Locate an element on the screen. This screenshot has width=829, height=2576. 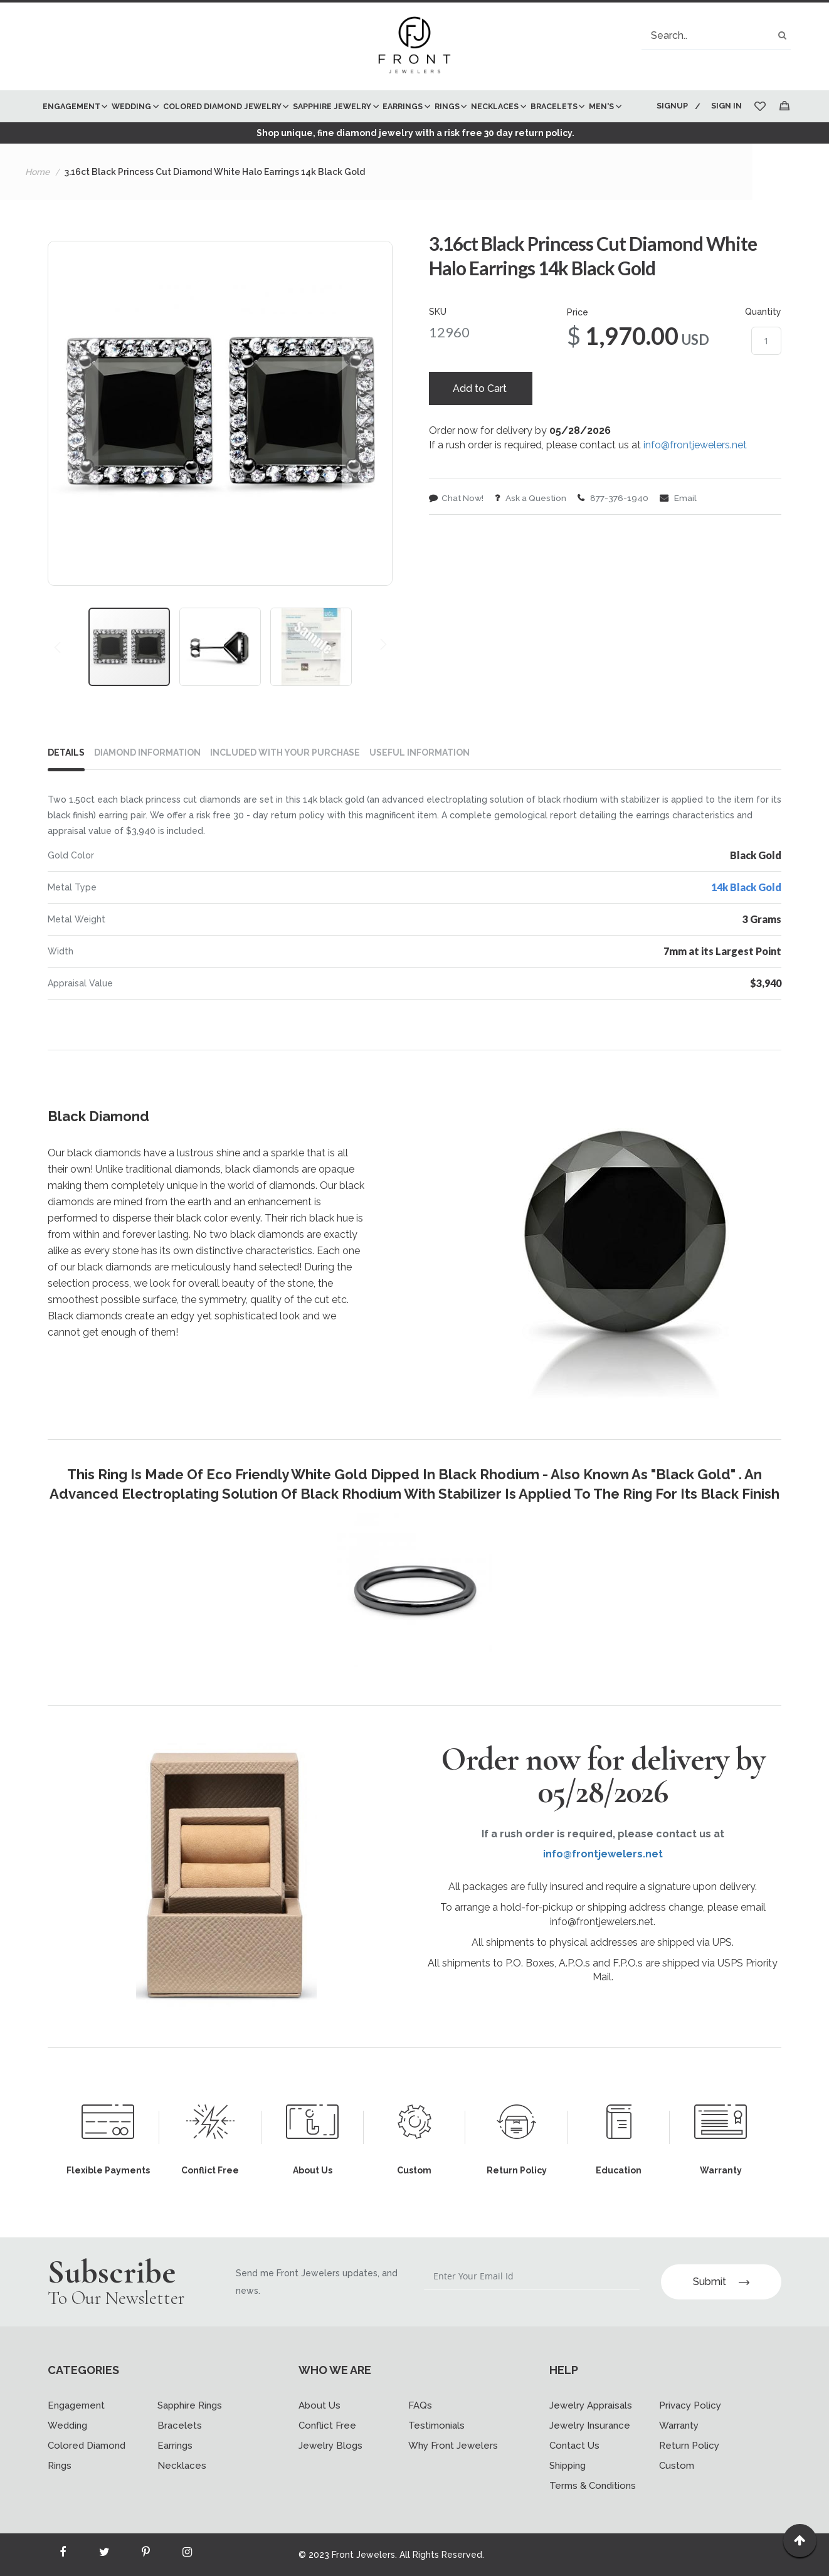
Custom is located at coordinates (676, 2465).